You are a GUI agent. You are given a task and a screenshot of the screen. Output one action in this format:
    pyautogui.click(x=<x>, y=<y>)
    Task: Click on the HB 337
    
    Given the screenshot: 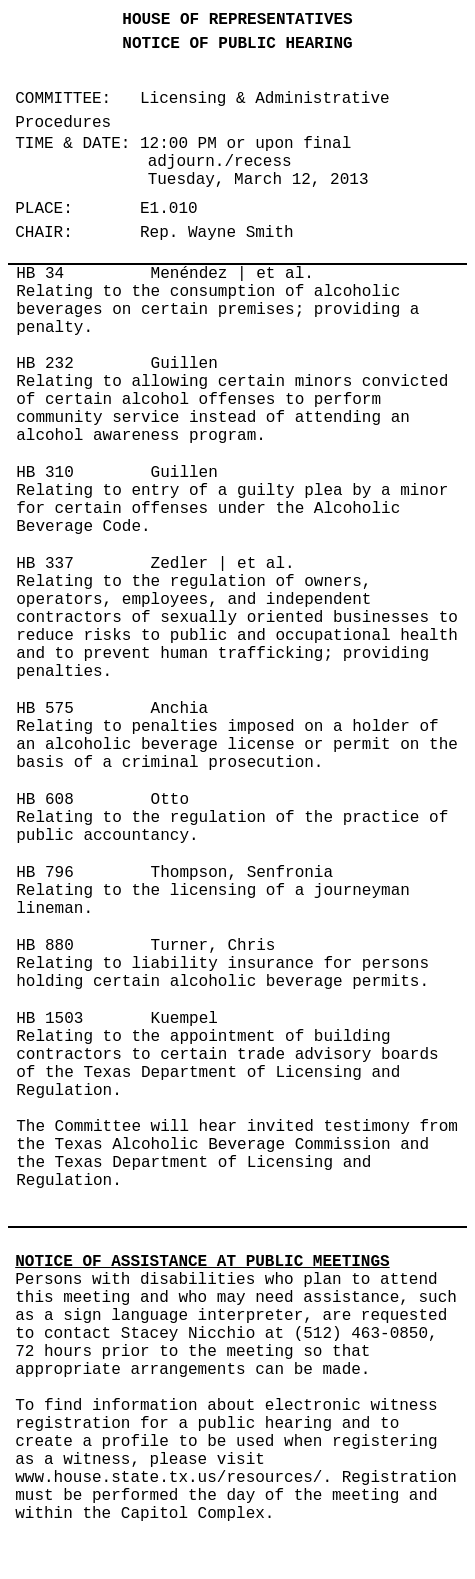 What is the action you would take?
    pyautogui.click(x=45, y=564)
    